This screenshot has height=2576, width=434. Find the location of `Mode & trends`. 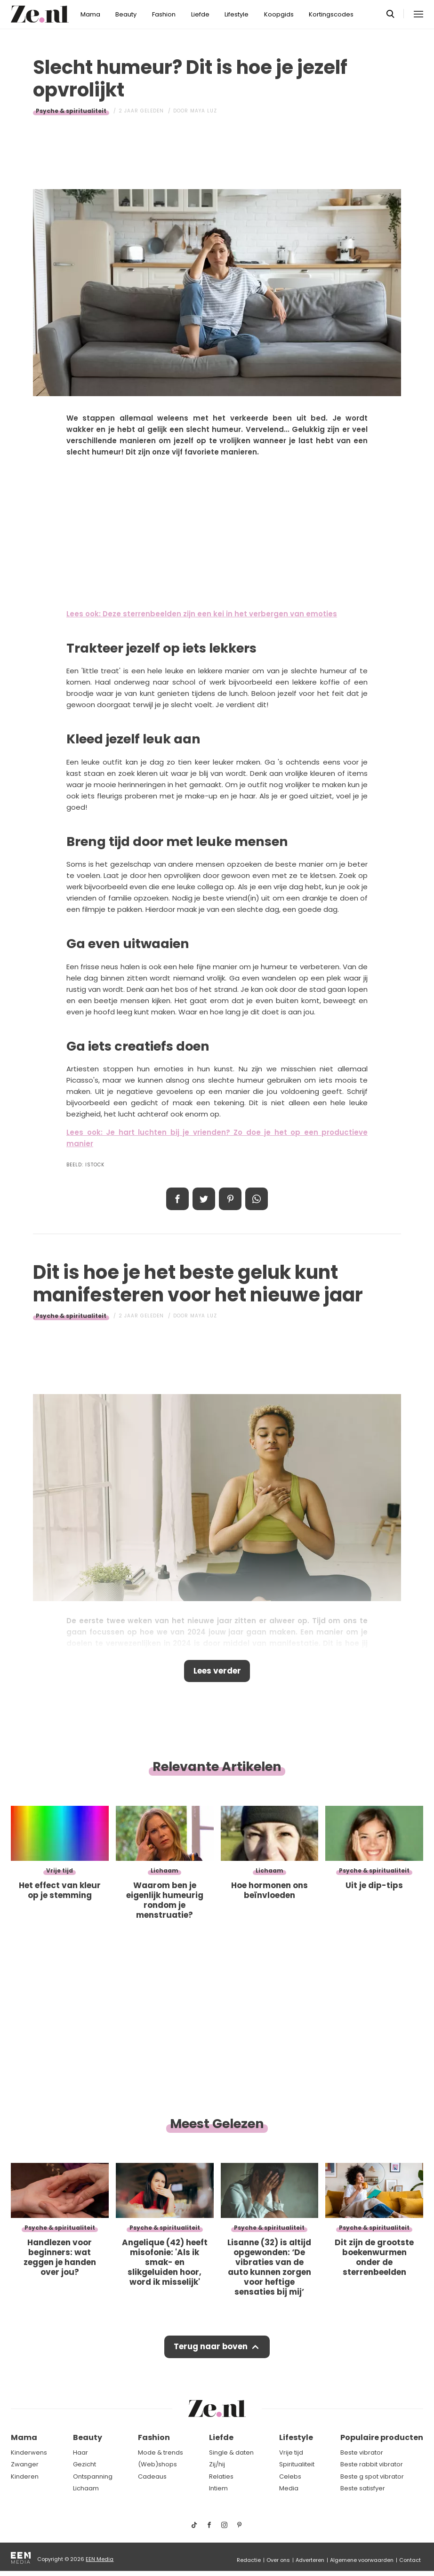

Mode & trends is located at coordinates (160, 2452).